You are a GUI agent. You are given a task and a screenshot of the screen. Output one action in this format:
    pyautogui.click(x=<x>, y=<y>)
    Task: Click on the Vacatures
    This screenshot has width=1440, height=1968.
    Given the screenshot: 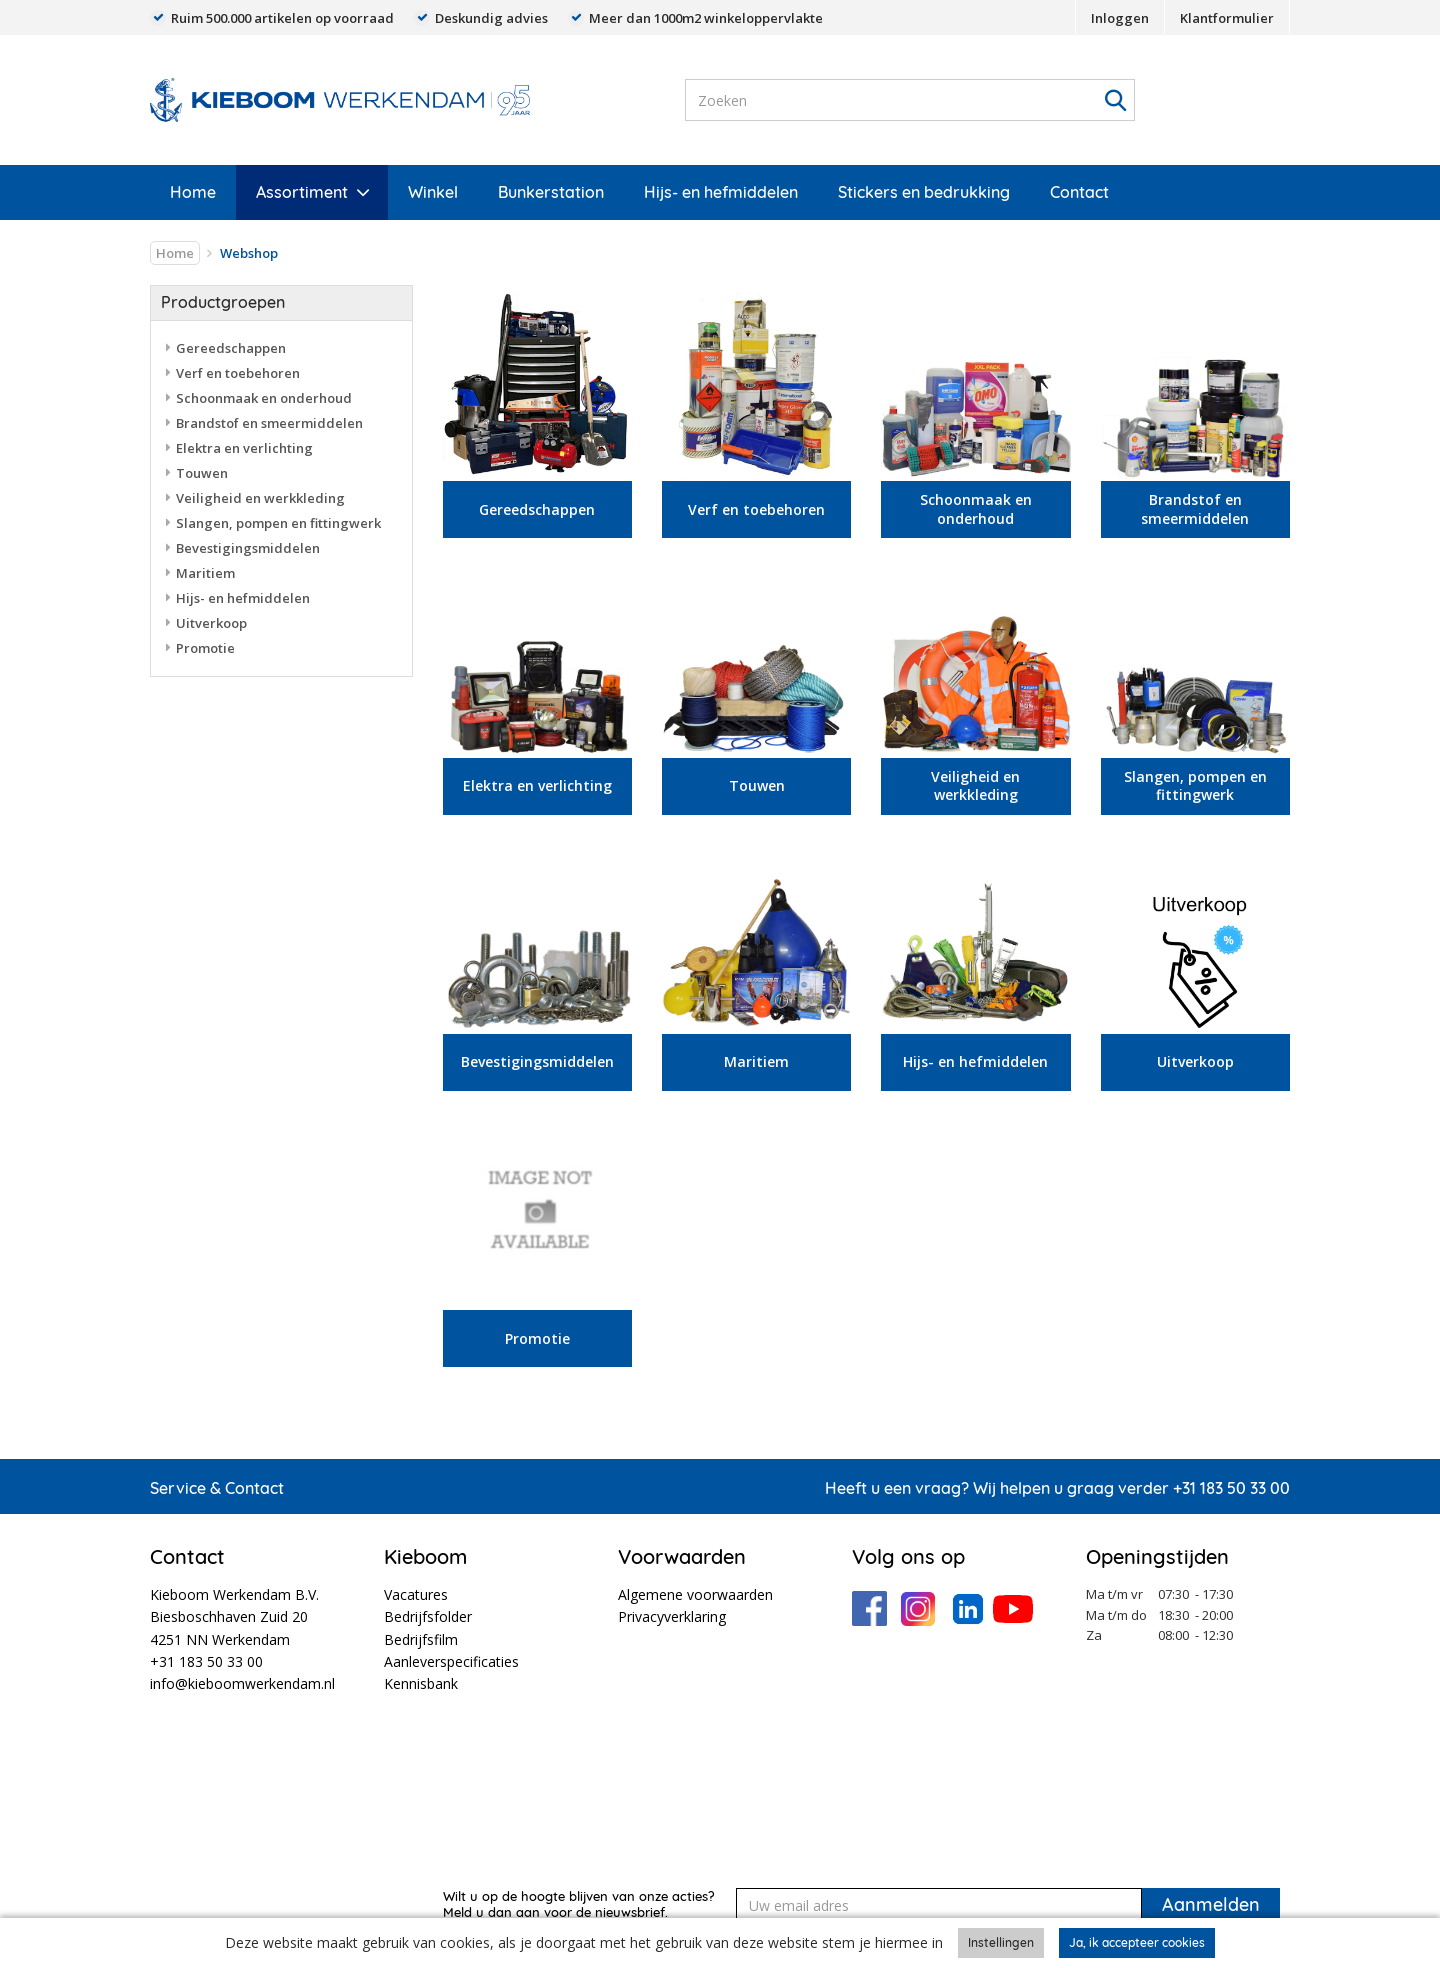 What is the action you would take?
    pyautogui.click(x=416, y=1594)
    